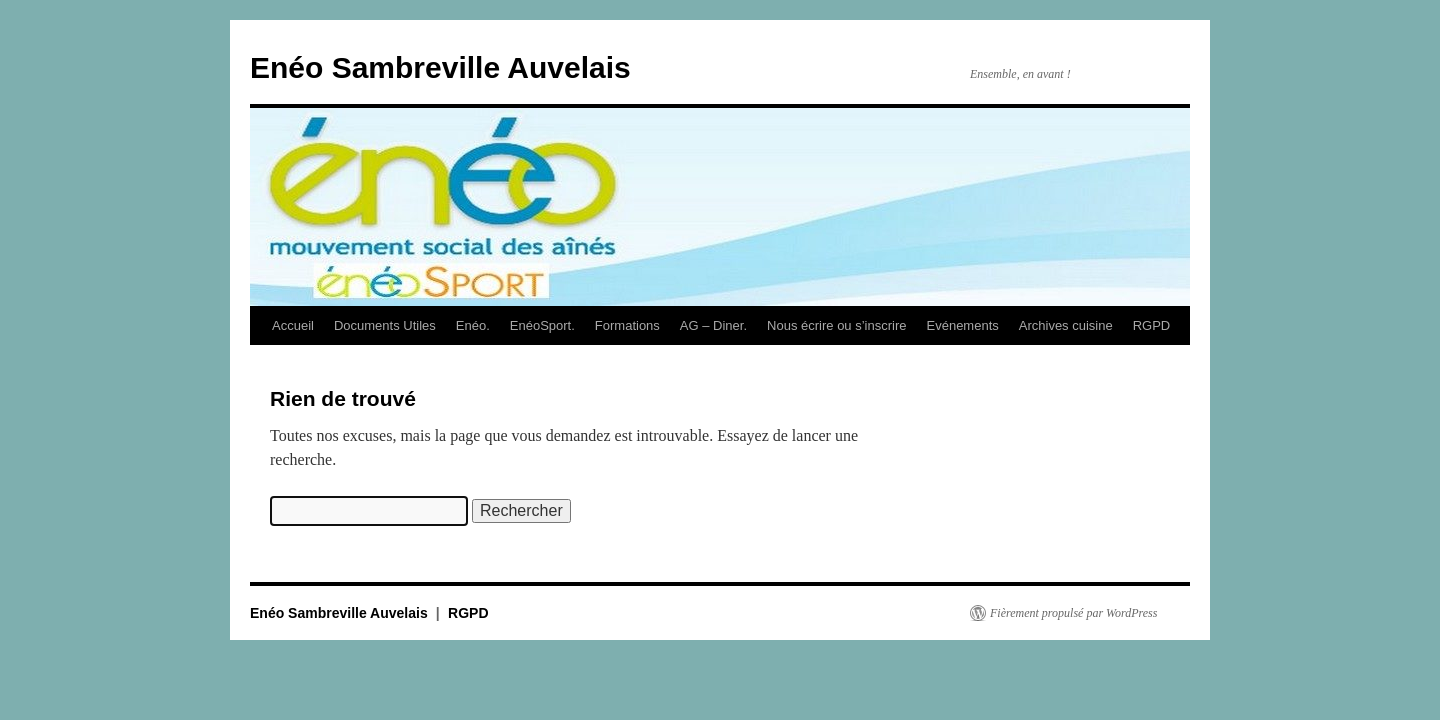  I want to click on Accueil, so click(293, 325).